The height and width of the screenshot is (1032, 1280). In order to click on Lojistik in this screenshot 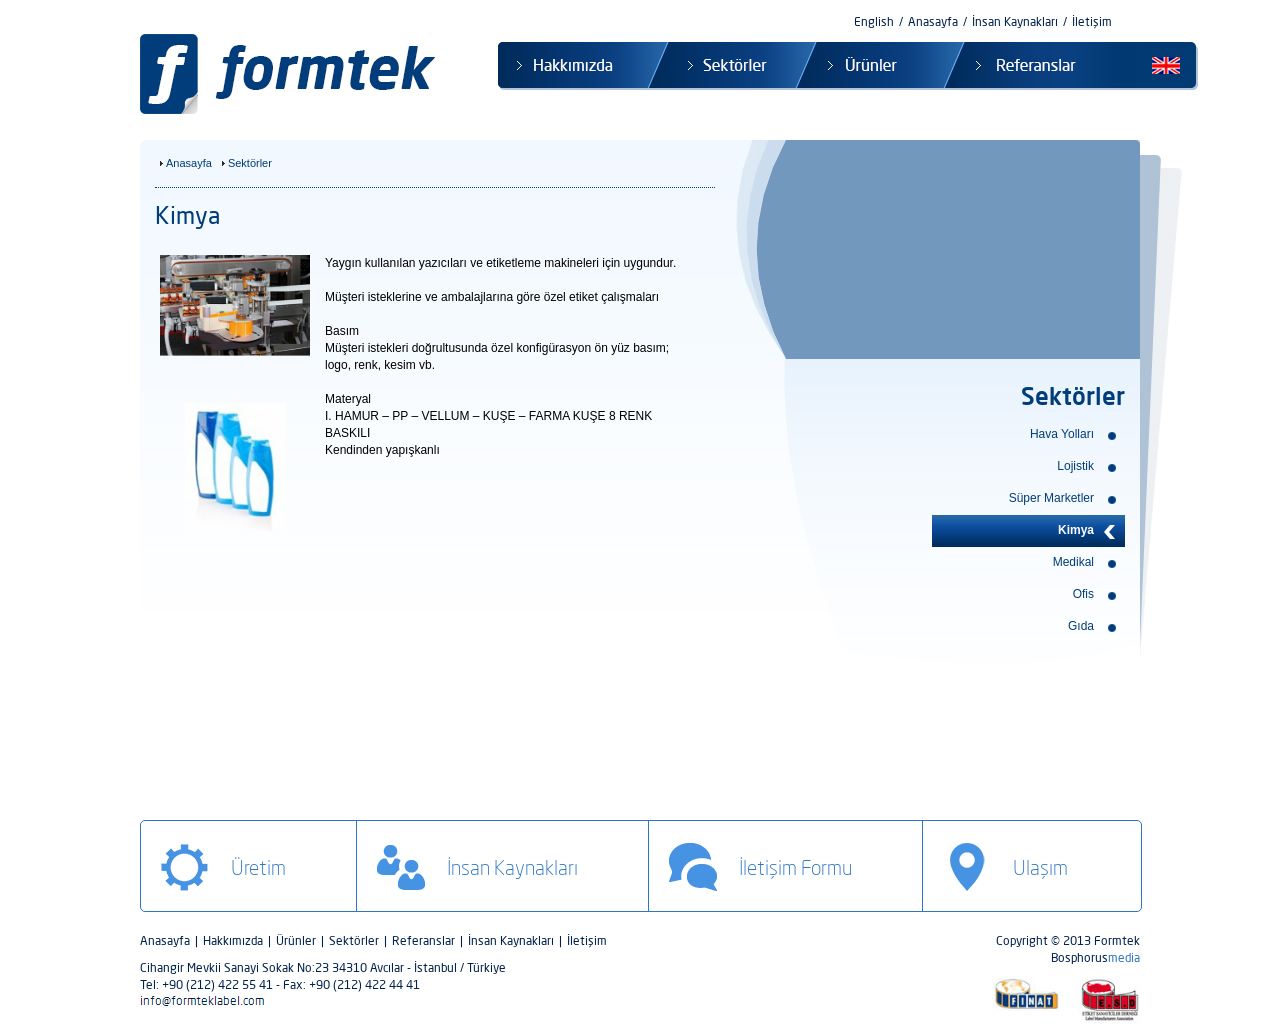, I will do `click(1075, 466)`.